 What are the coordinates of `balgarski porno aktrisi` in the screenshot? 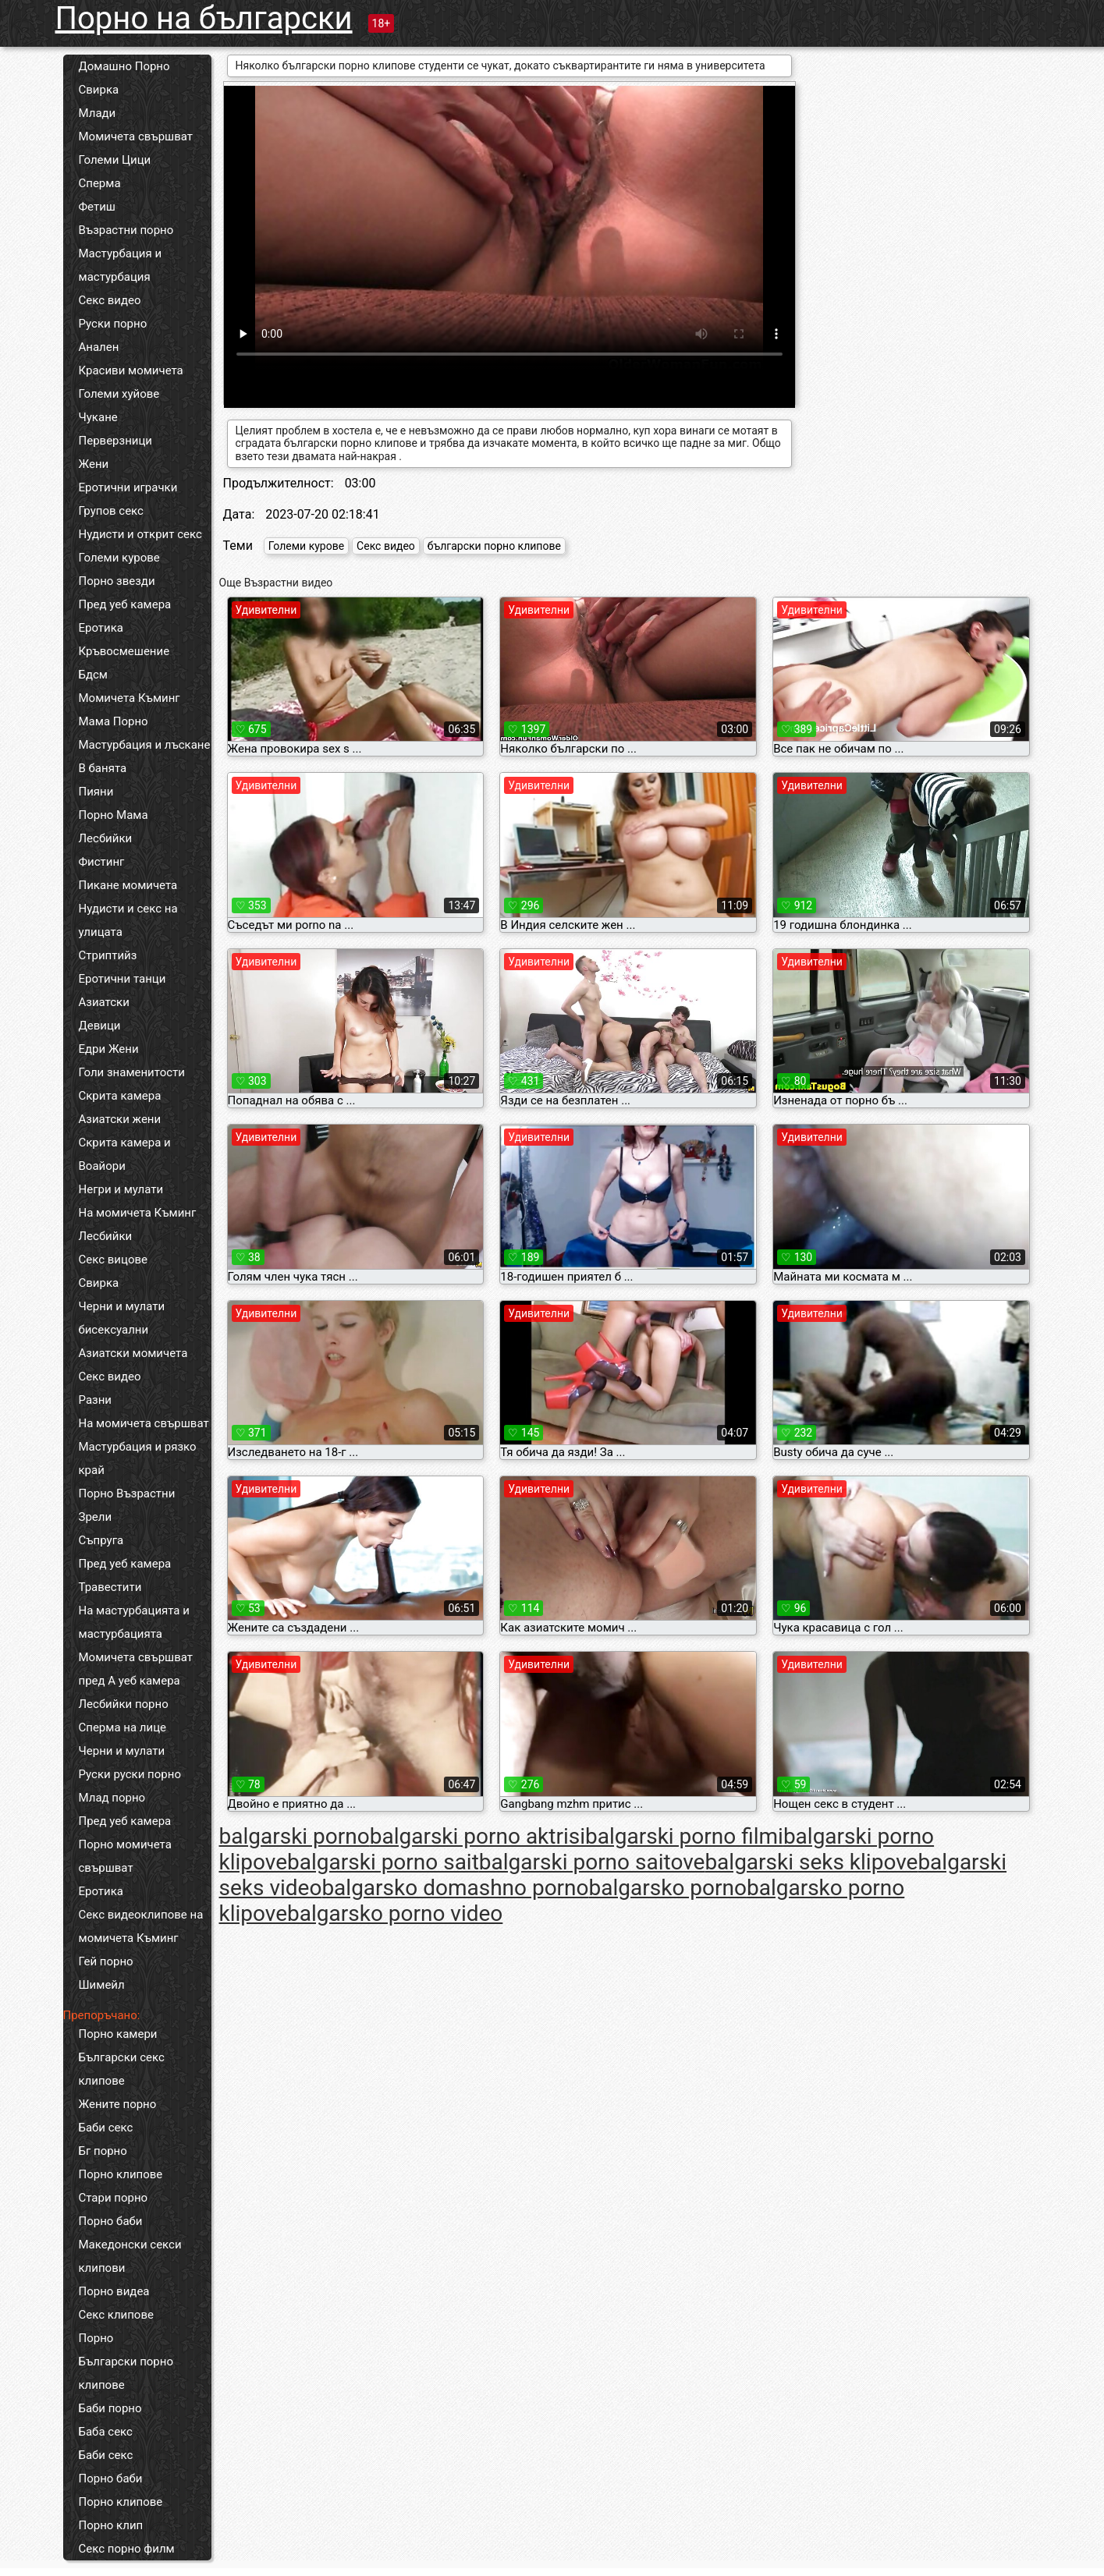 It's located at (477, 1836).